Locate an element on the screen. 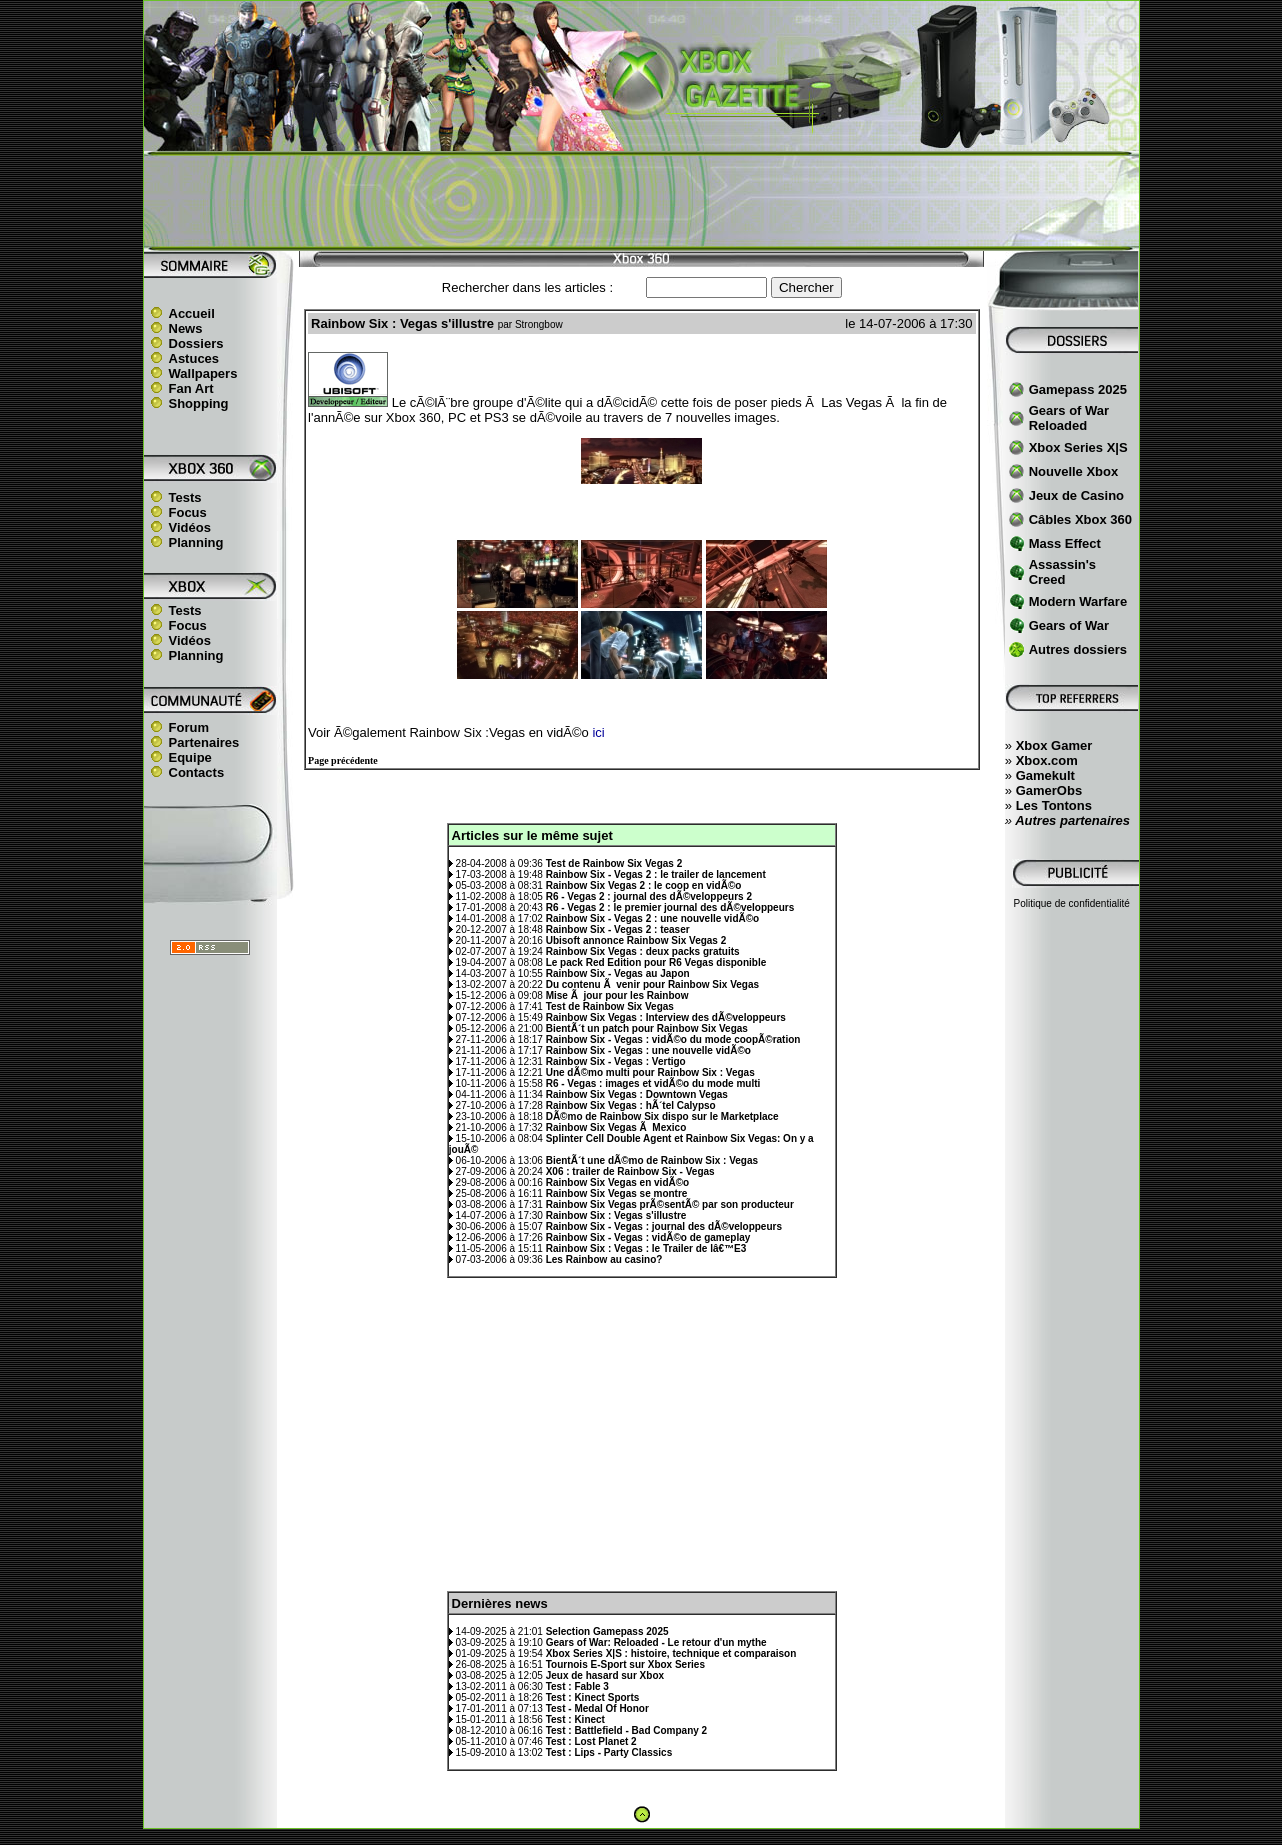  Rainbow Six Vegas : deux packs gratuits is located at coordinates (643, 951).